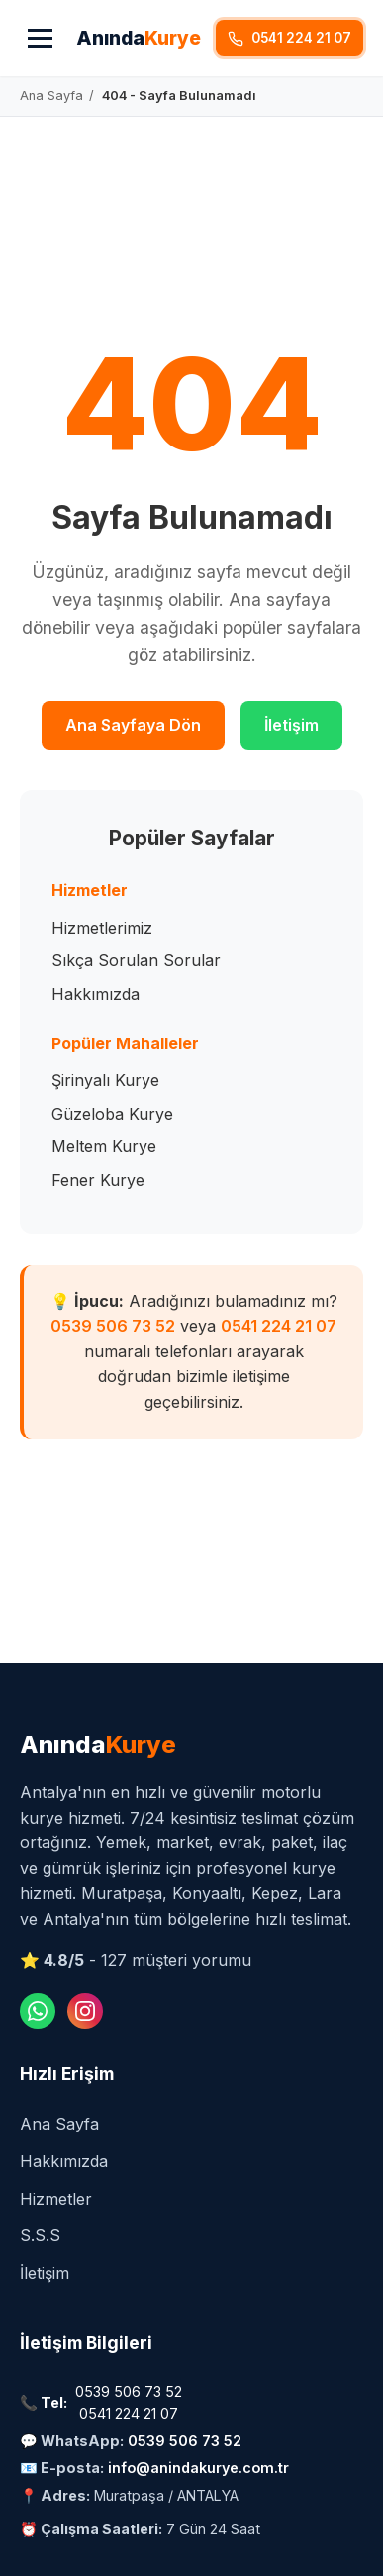 This screenshot has width=383, height=2576. What do you see at coordinates (112, 1114) in the screenshot?
I see `Güzeloba Kurye` at bounding box center [112, 1114].